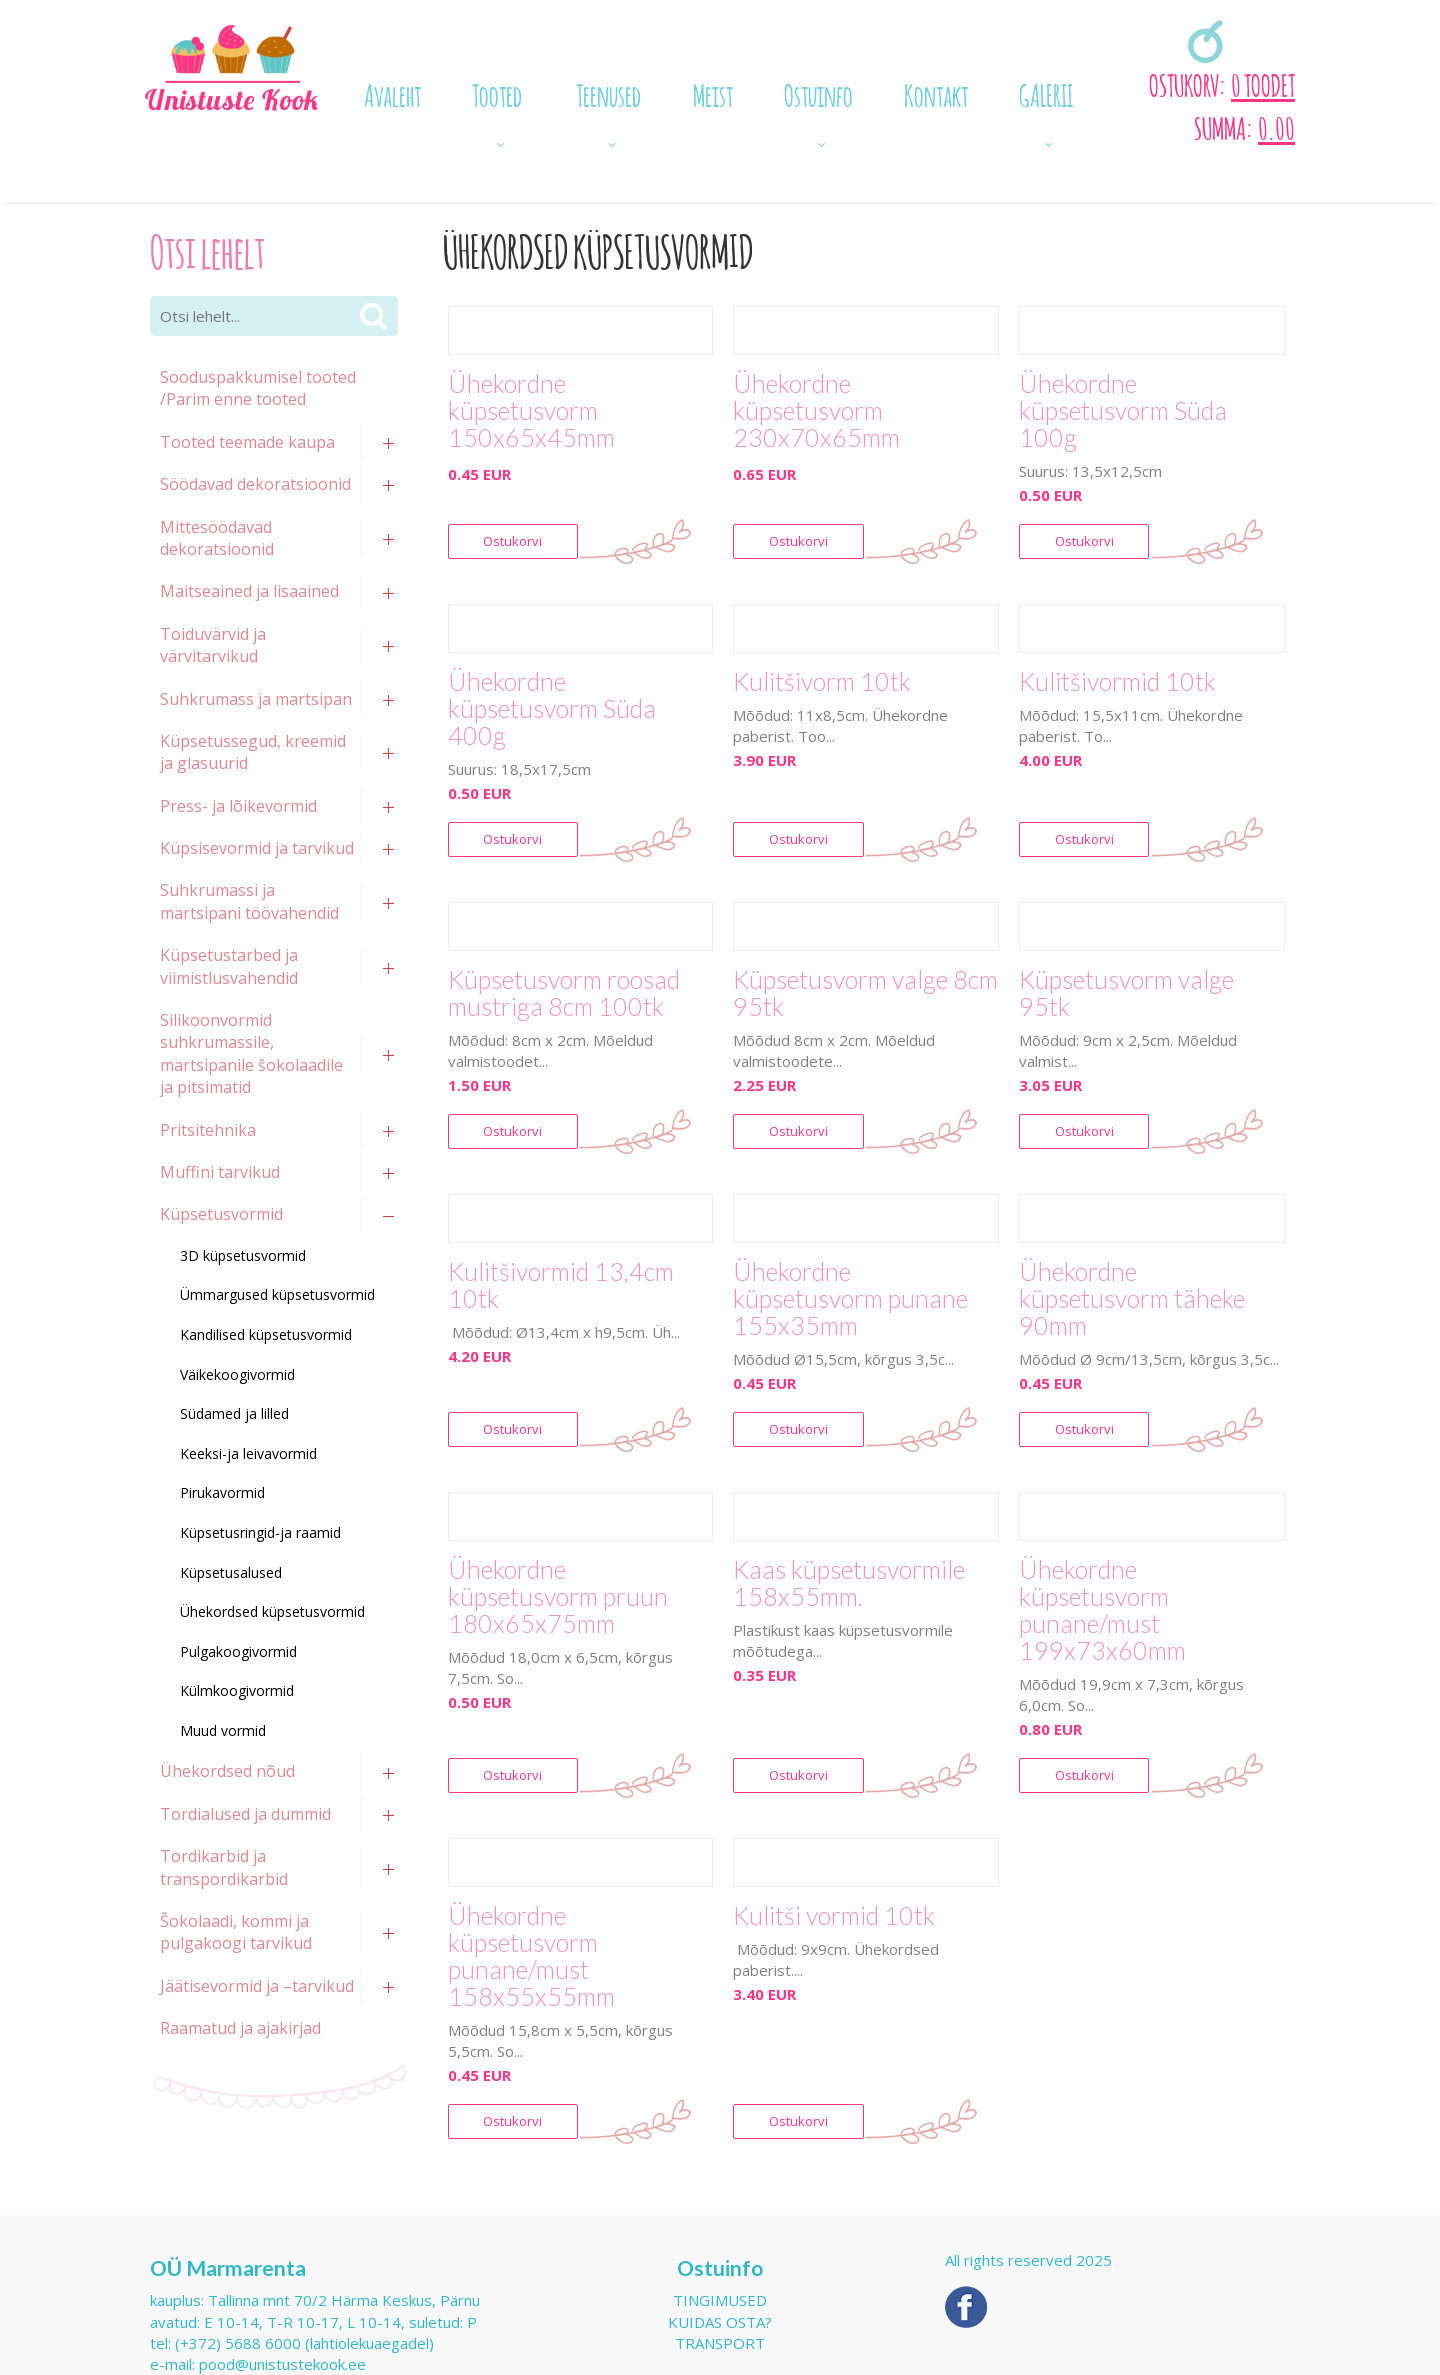  I want to click on Ühekordsed küpsetusvormid, so click(272, 1611).